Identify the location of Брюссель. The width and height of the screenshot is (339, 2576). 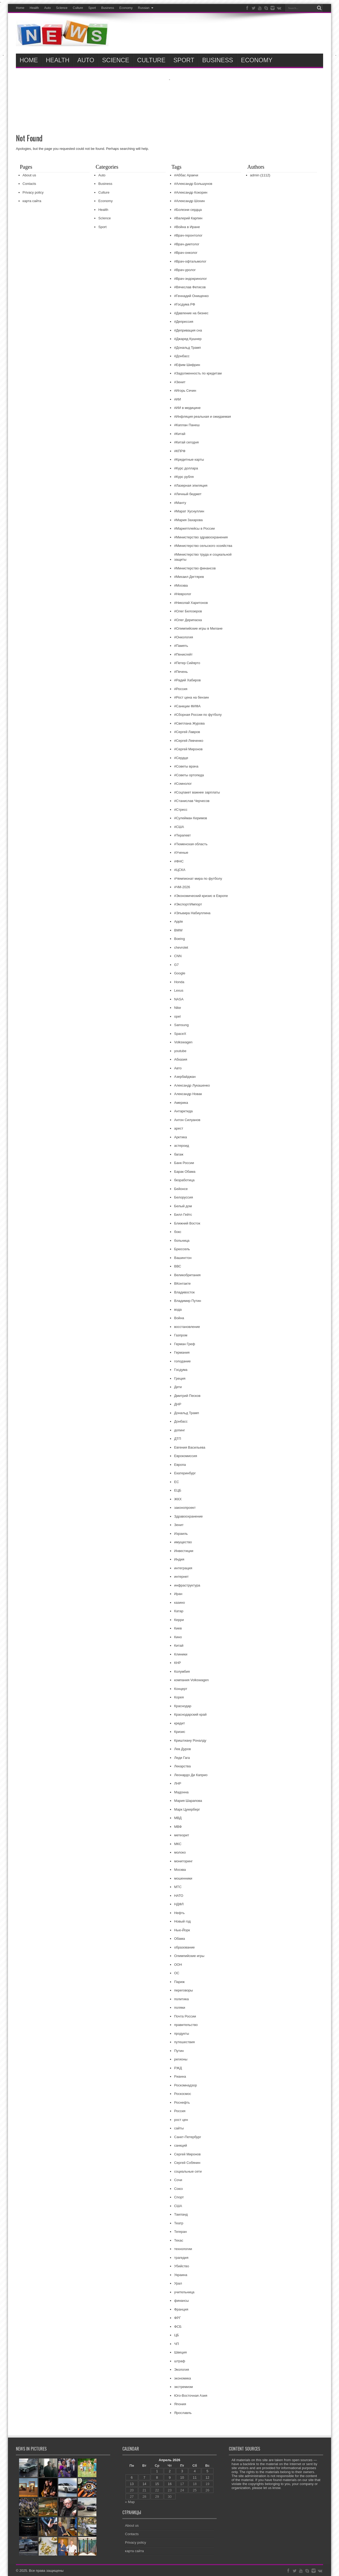
(182, 1249).